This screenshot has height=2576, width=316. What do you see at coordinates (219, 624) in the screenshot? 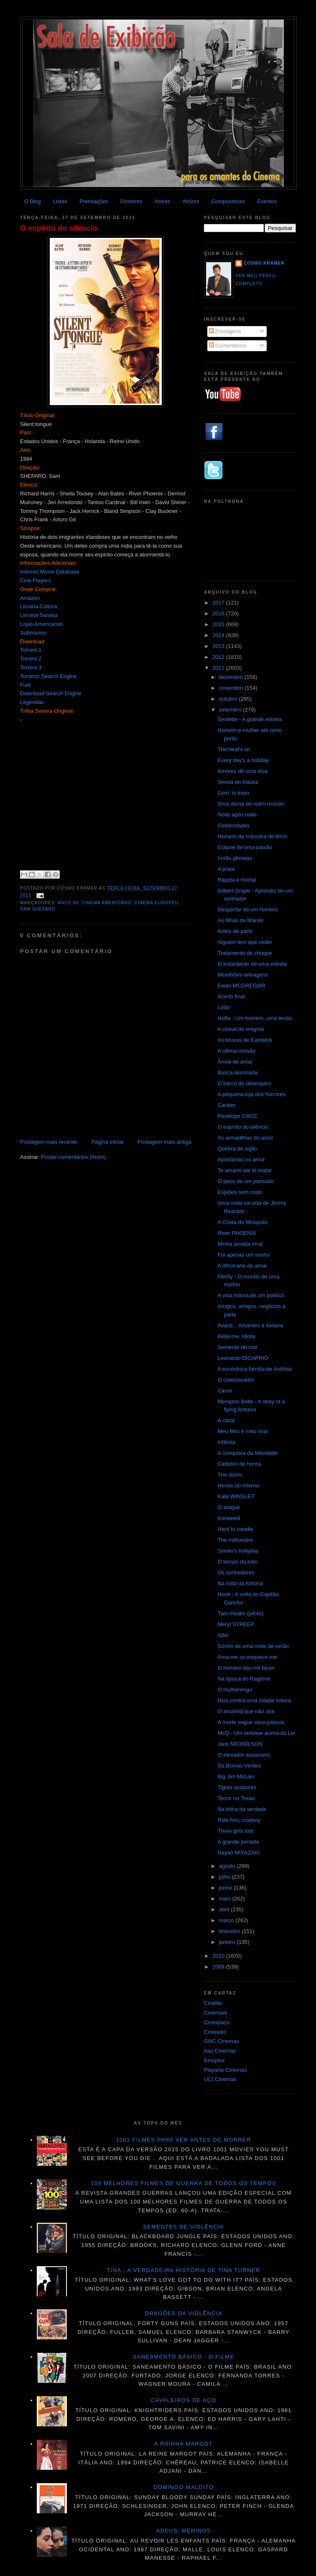
I see `2015` at bounding box center [219, 624].